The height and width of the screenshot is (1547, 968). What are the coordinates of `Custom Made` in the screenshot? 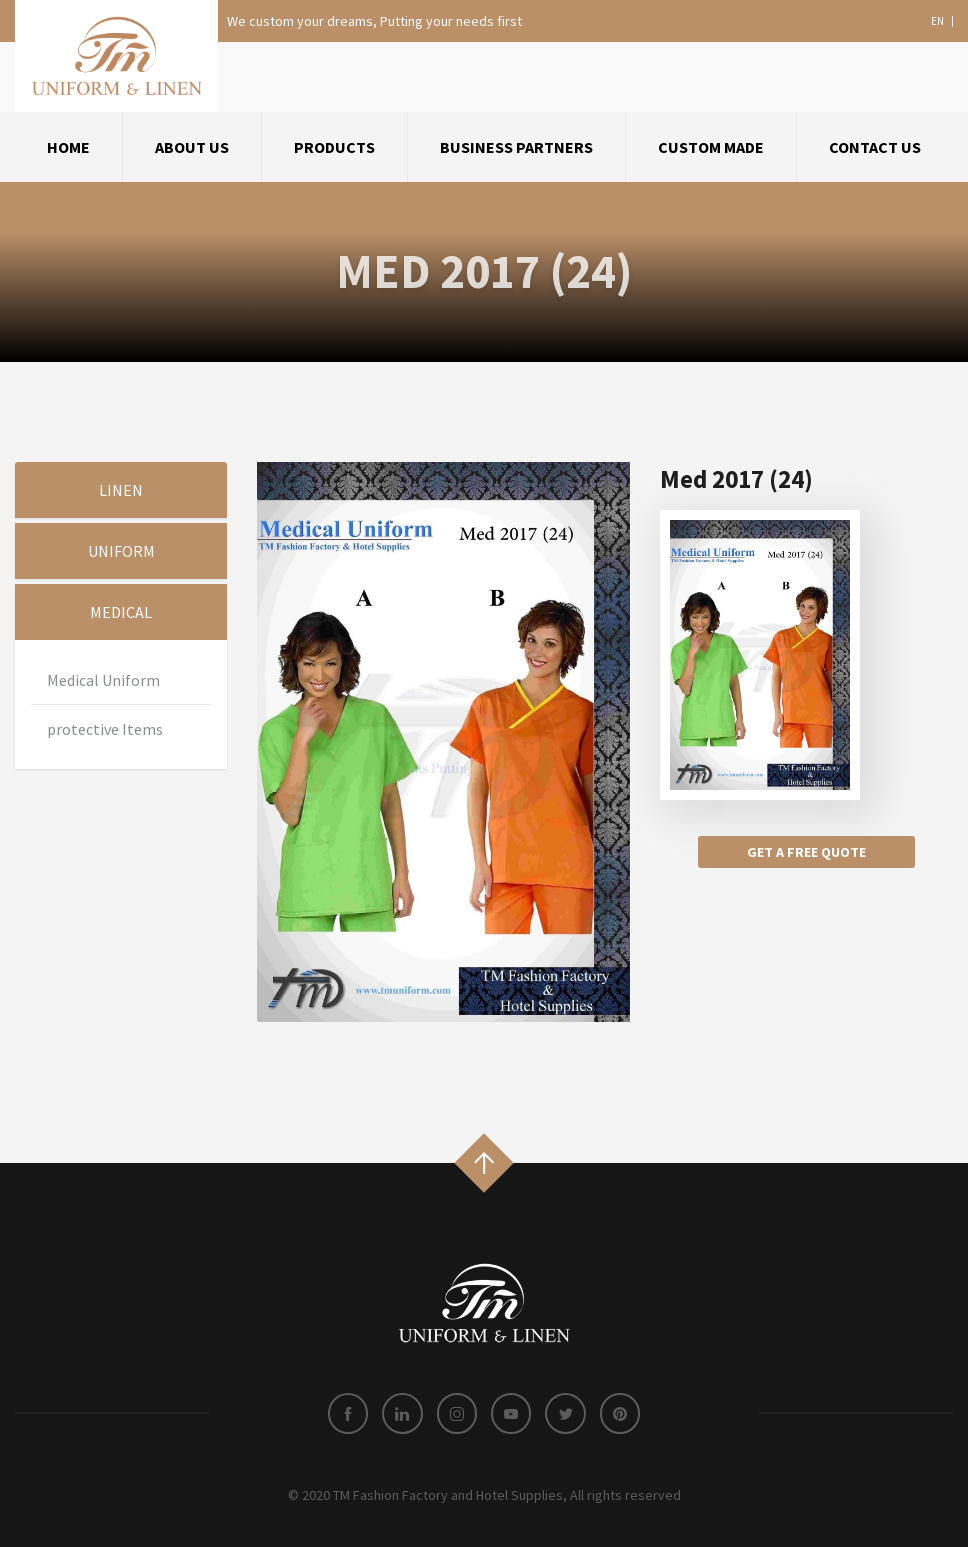 It's located at (711, 147).